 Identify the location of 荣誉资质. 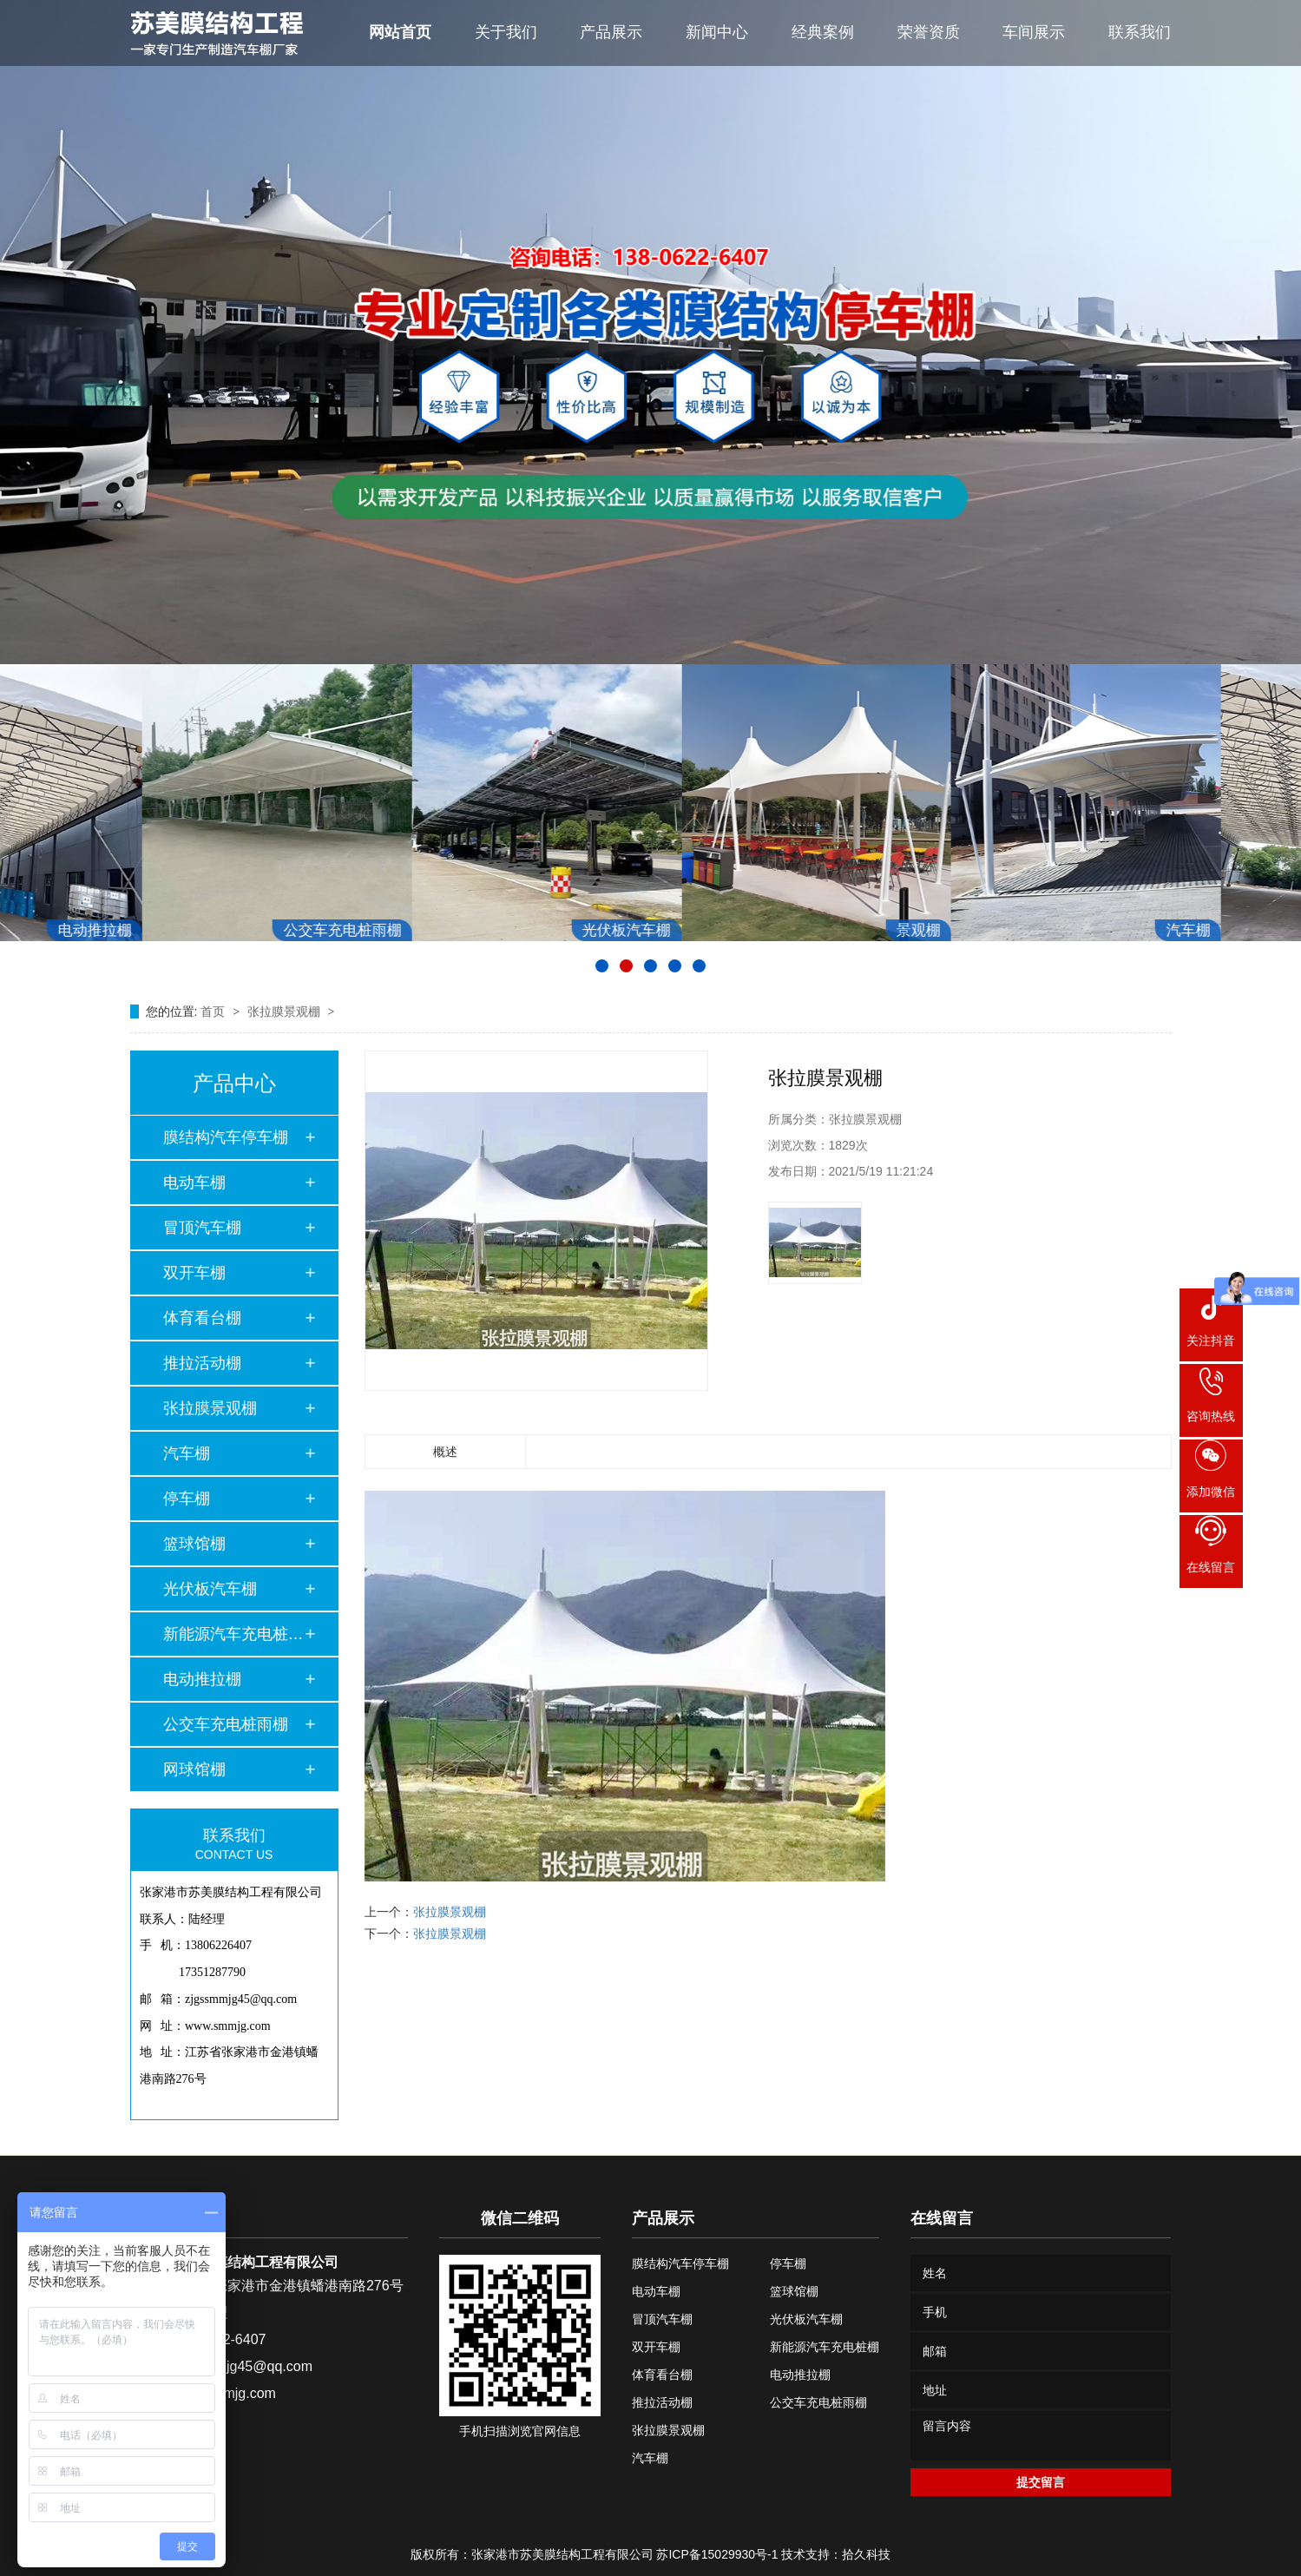
(928, 32).